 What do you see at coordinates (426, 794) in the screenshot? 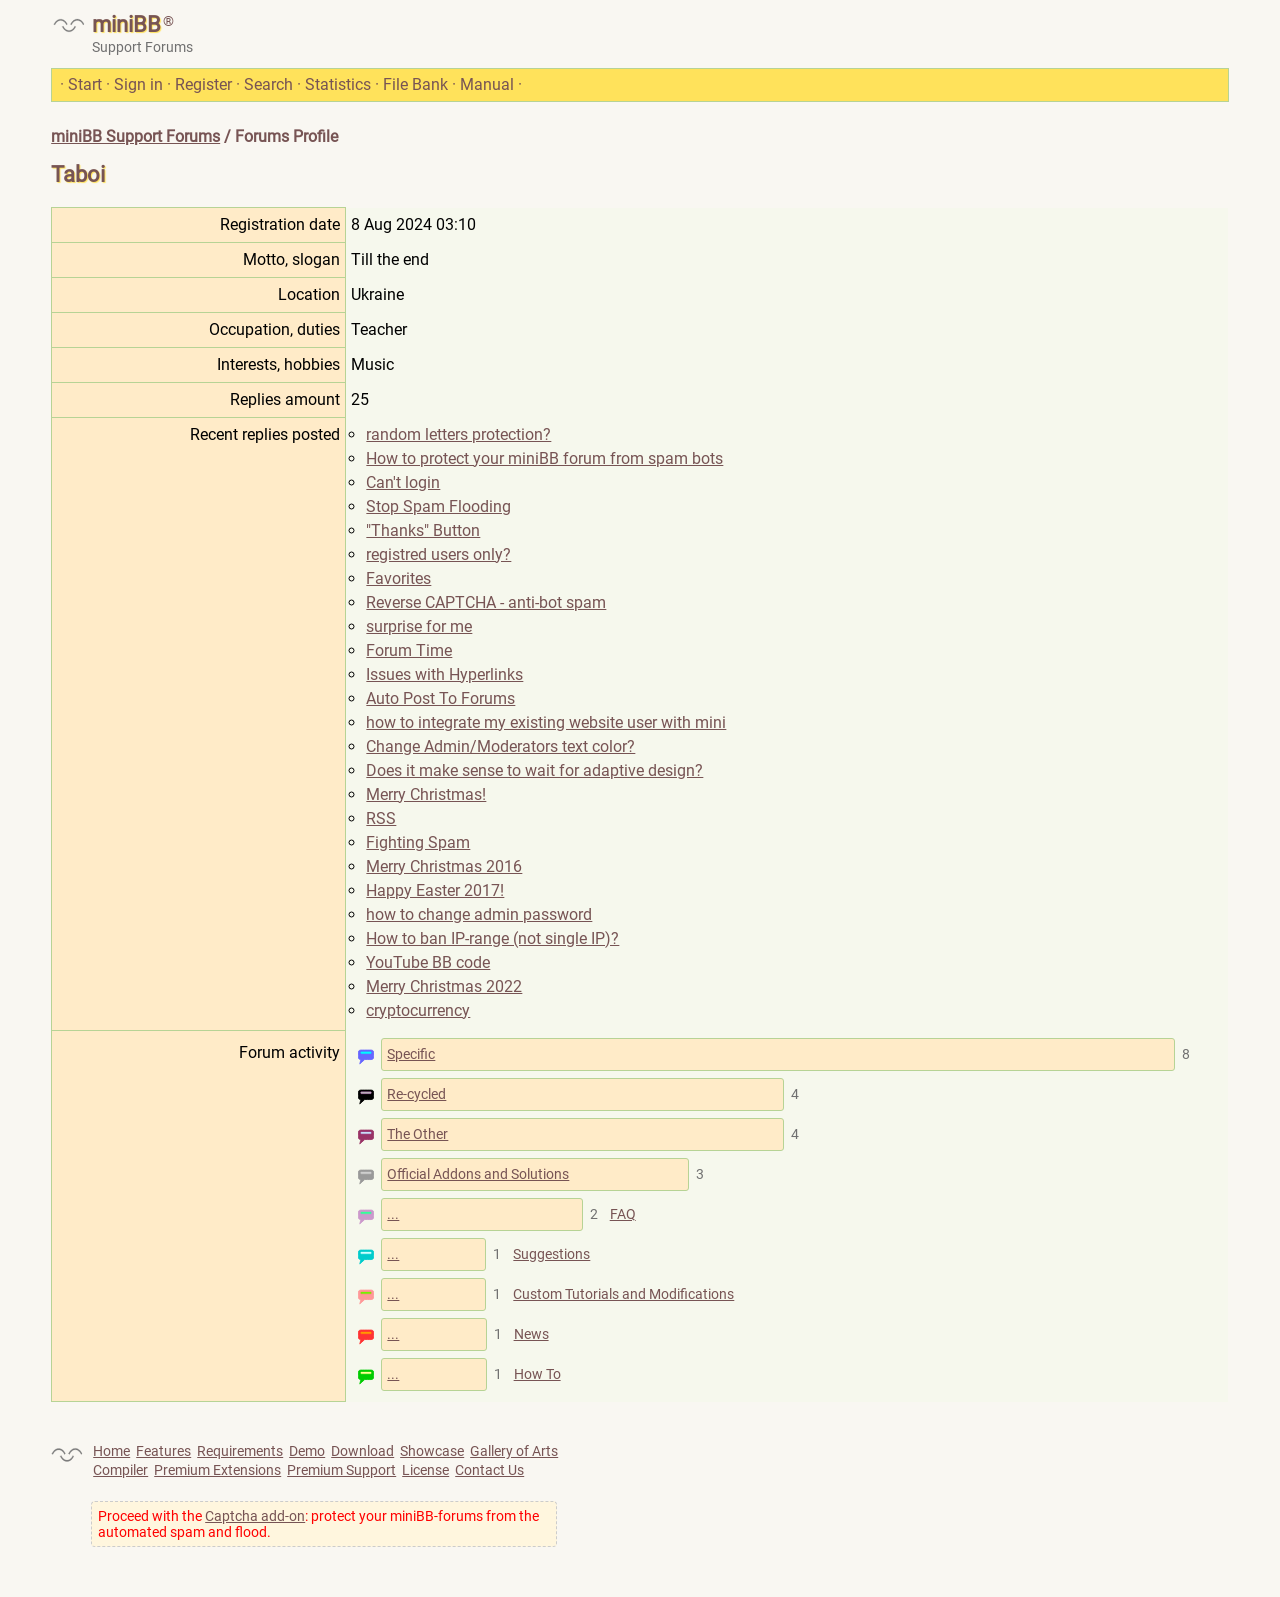
I see `Merry Christmas!` at bounding box center [426, 794].